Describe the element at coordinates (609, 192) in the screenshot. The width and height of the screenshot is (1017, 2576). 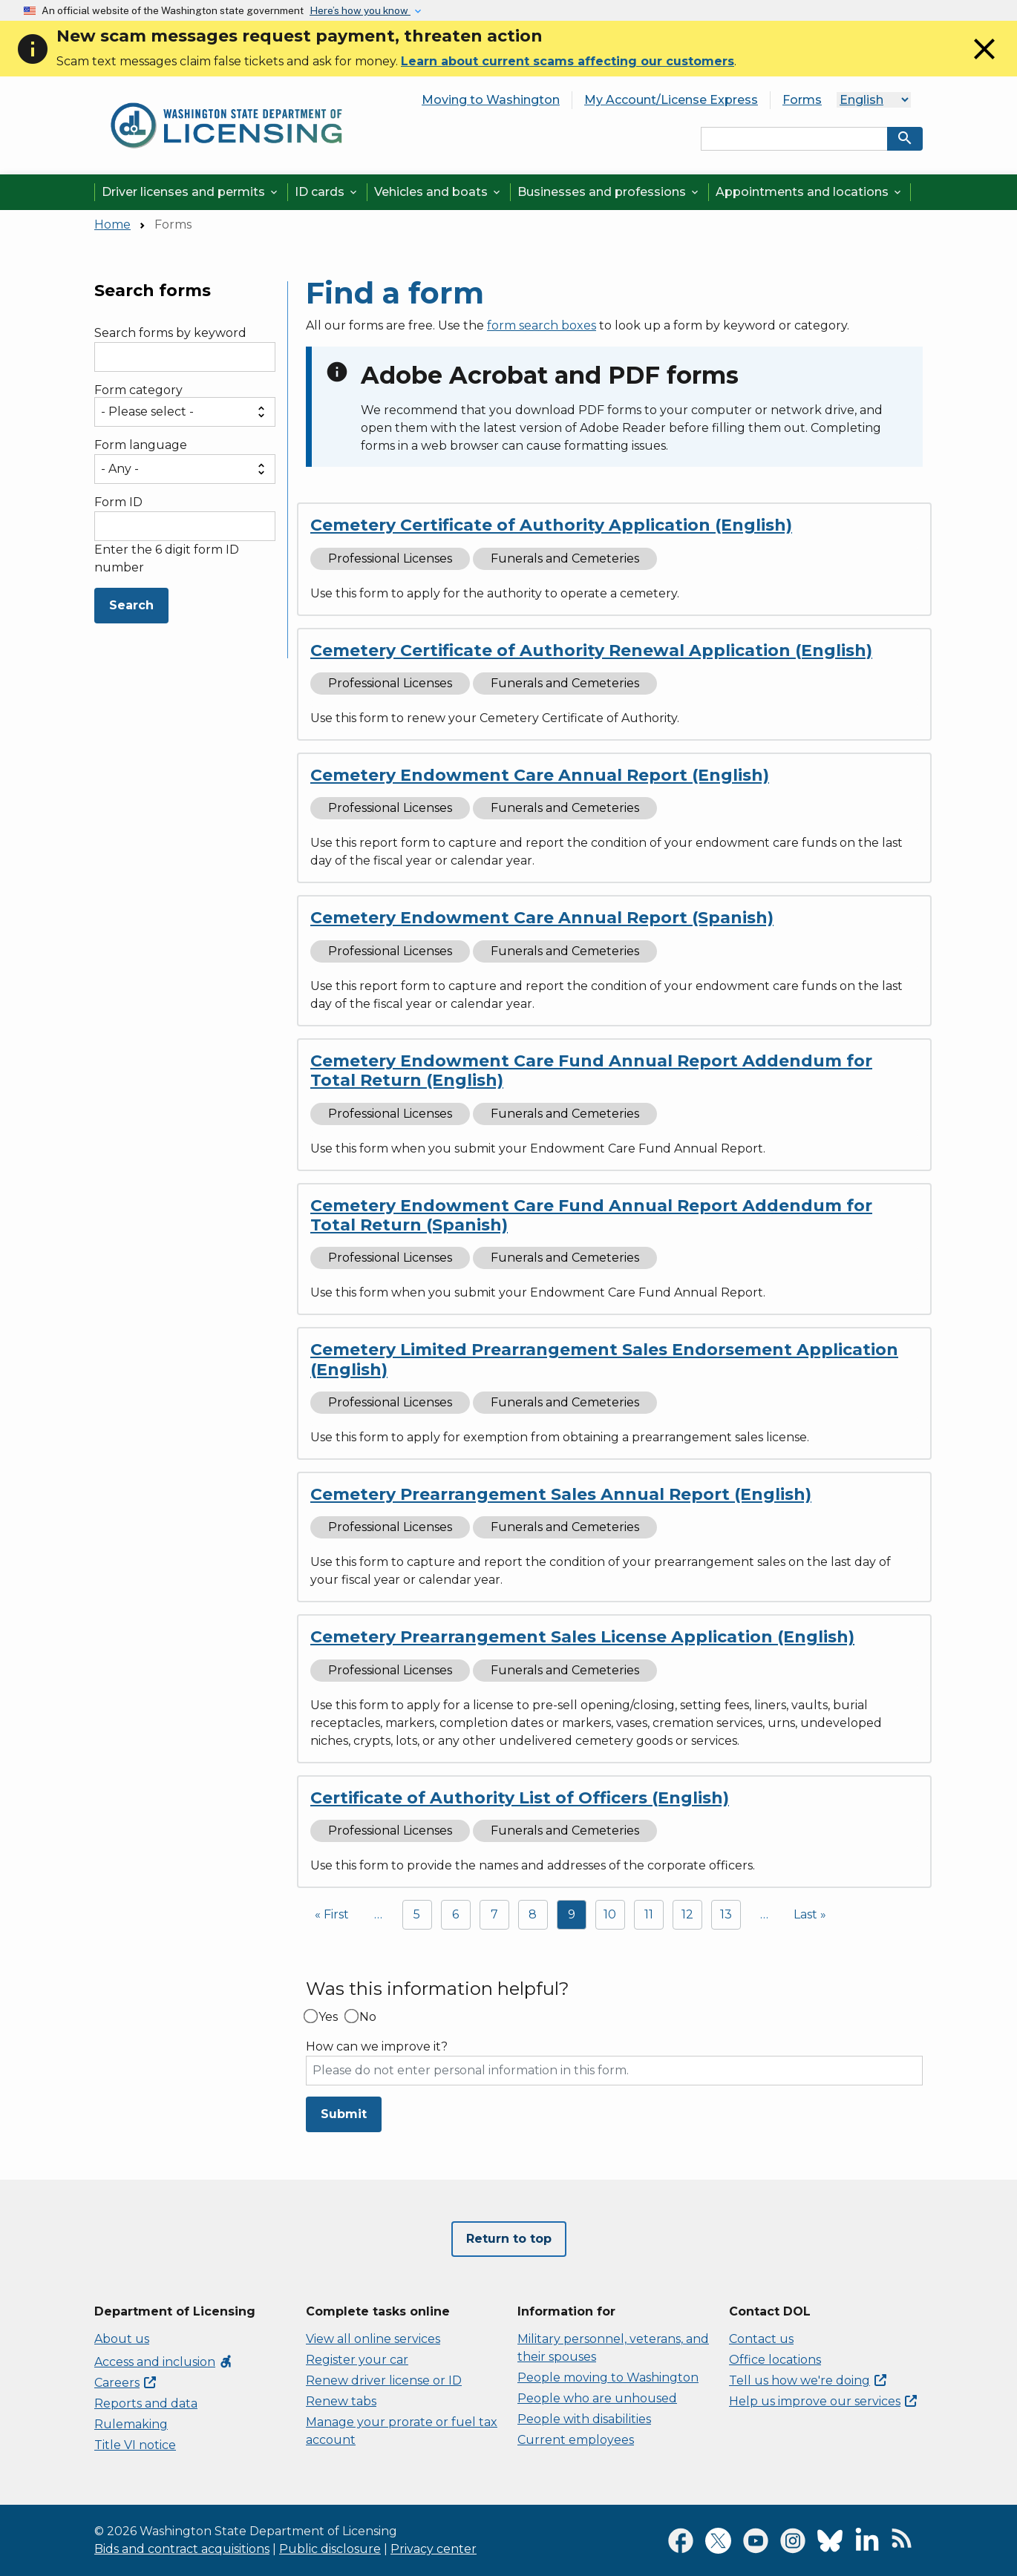
I see `Businesses and professions [button]` at that location.